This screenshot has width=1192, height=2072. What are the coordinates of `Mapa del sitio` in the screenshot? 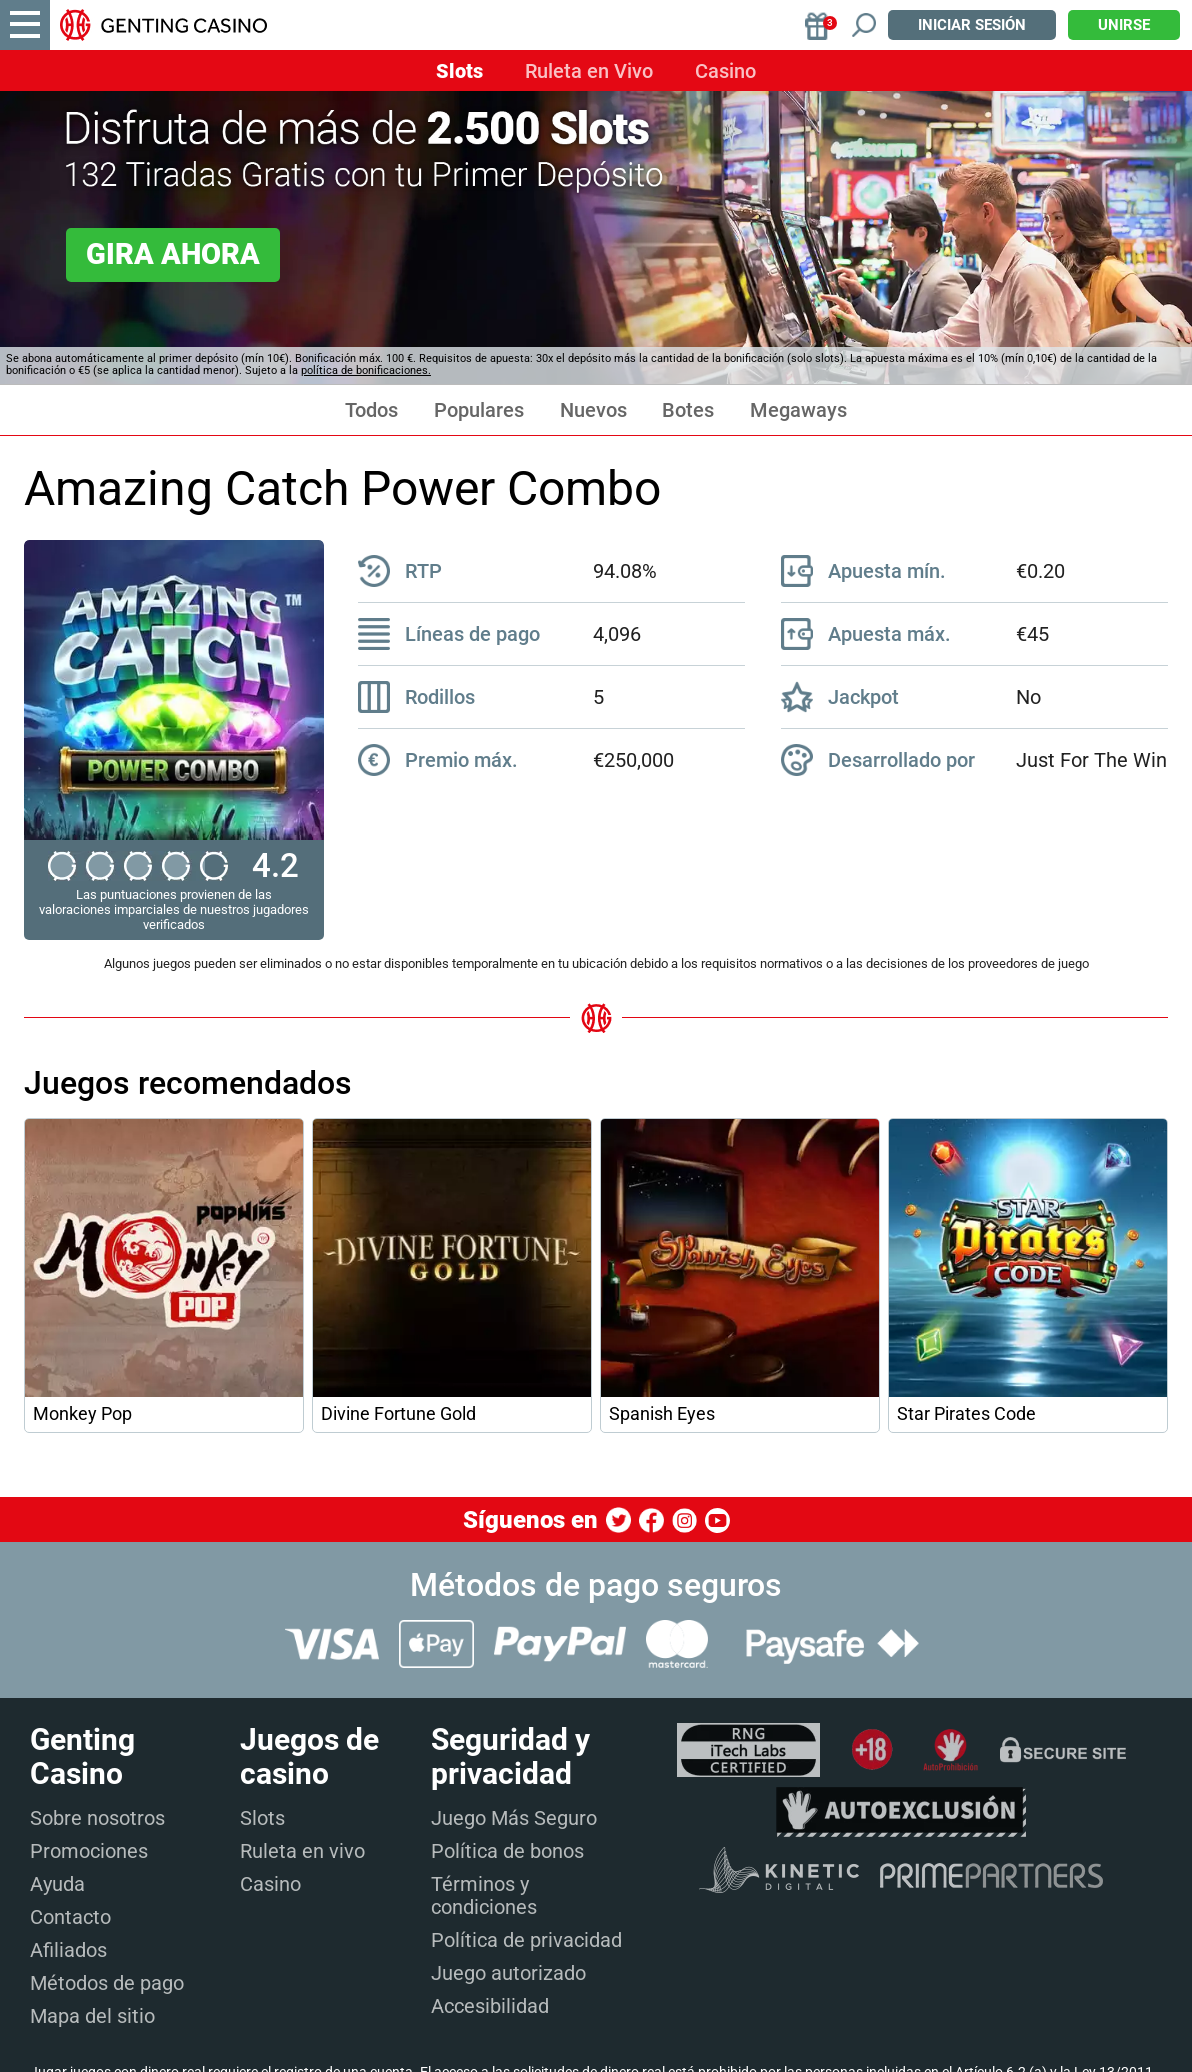 It's located at (92, 2016).